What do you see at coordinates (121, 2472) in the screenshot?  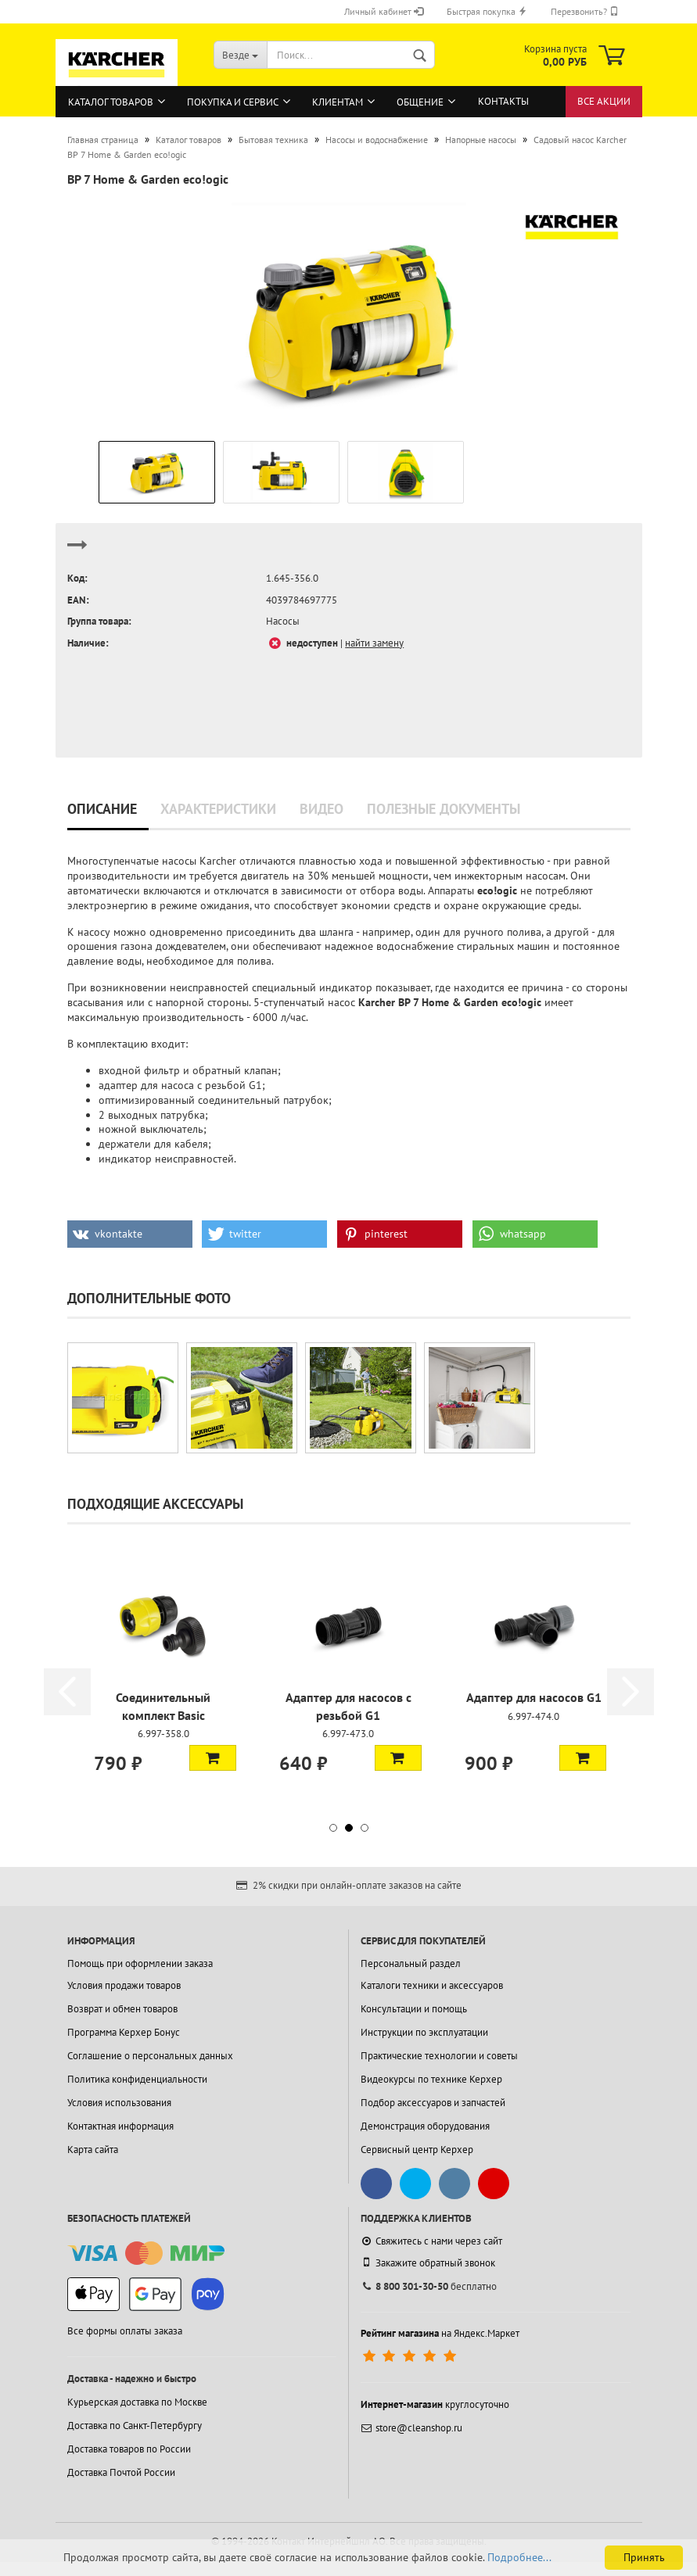 I see `Доставка Почтой России` at bounding box center [121, 2472].